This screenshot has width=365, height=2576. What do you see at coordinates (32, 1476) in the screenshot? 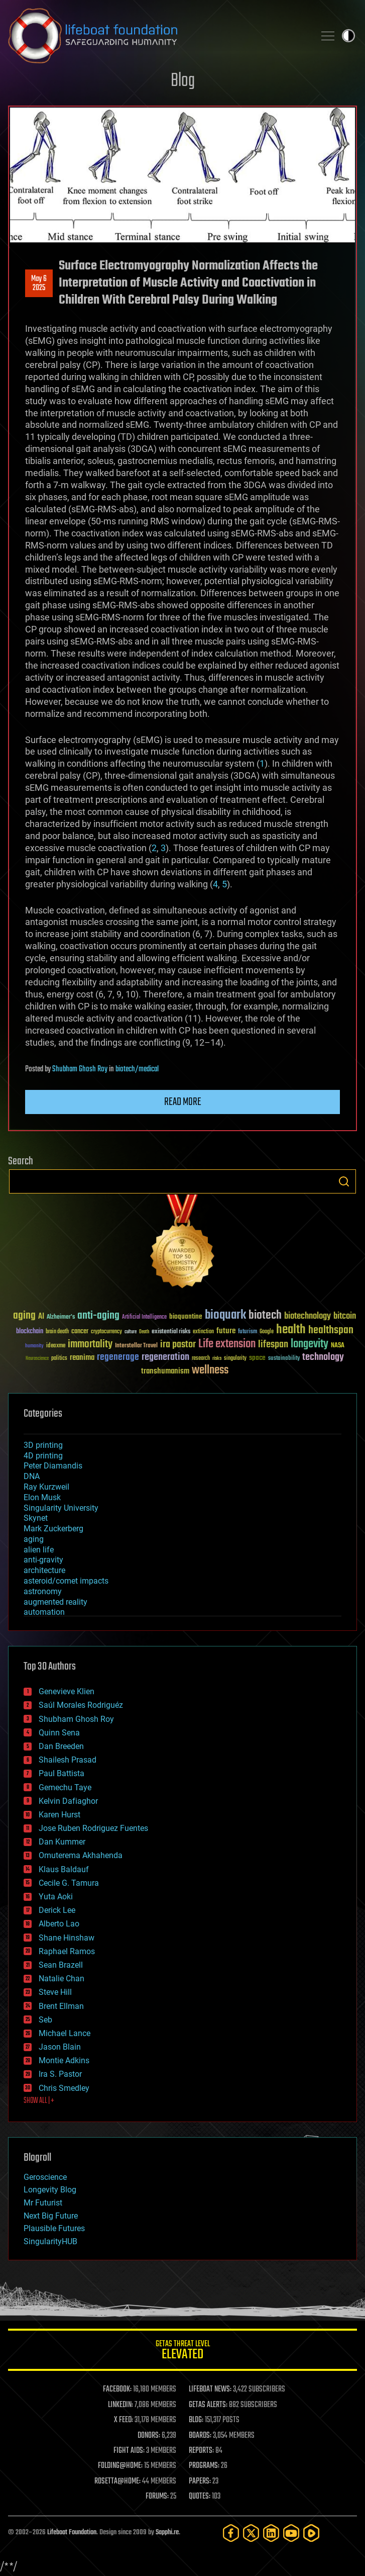
I see `DNA` at bounding box center [32, 1476].